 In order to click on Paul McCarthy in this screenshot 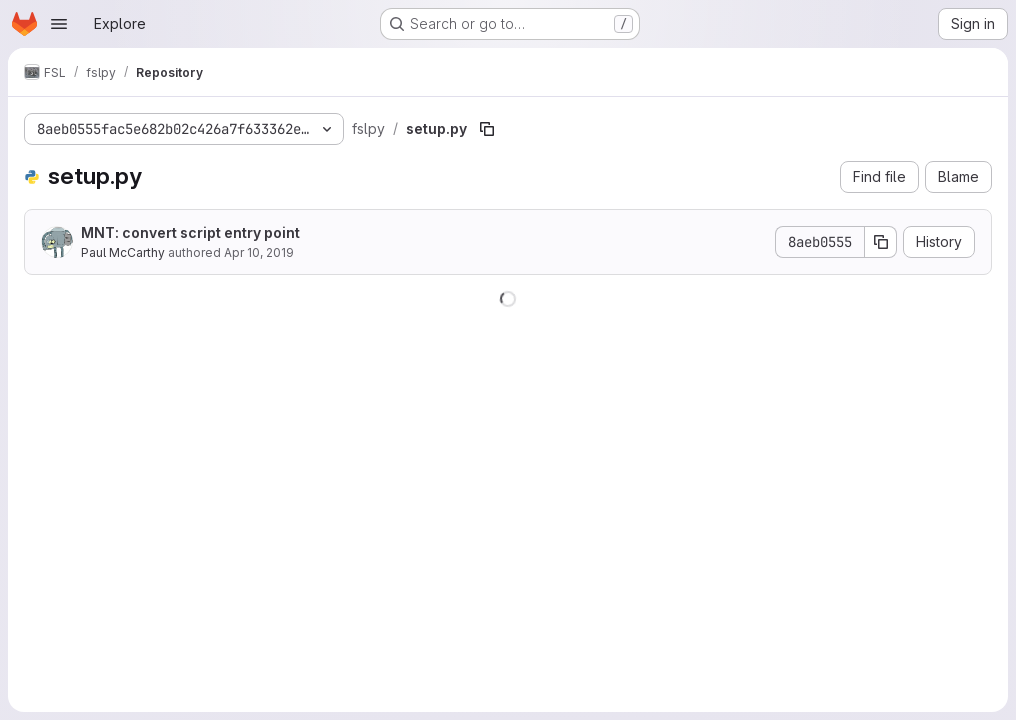, I will do `click(123, 252)`.